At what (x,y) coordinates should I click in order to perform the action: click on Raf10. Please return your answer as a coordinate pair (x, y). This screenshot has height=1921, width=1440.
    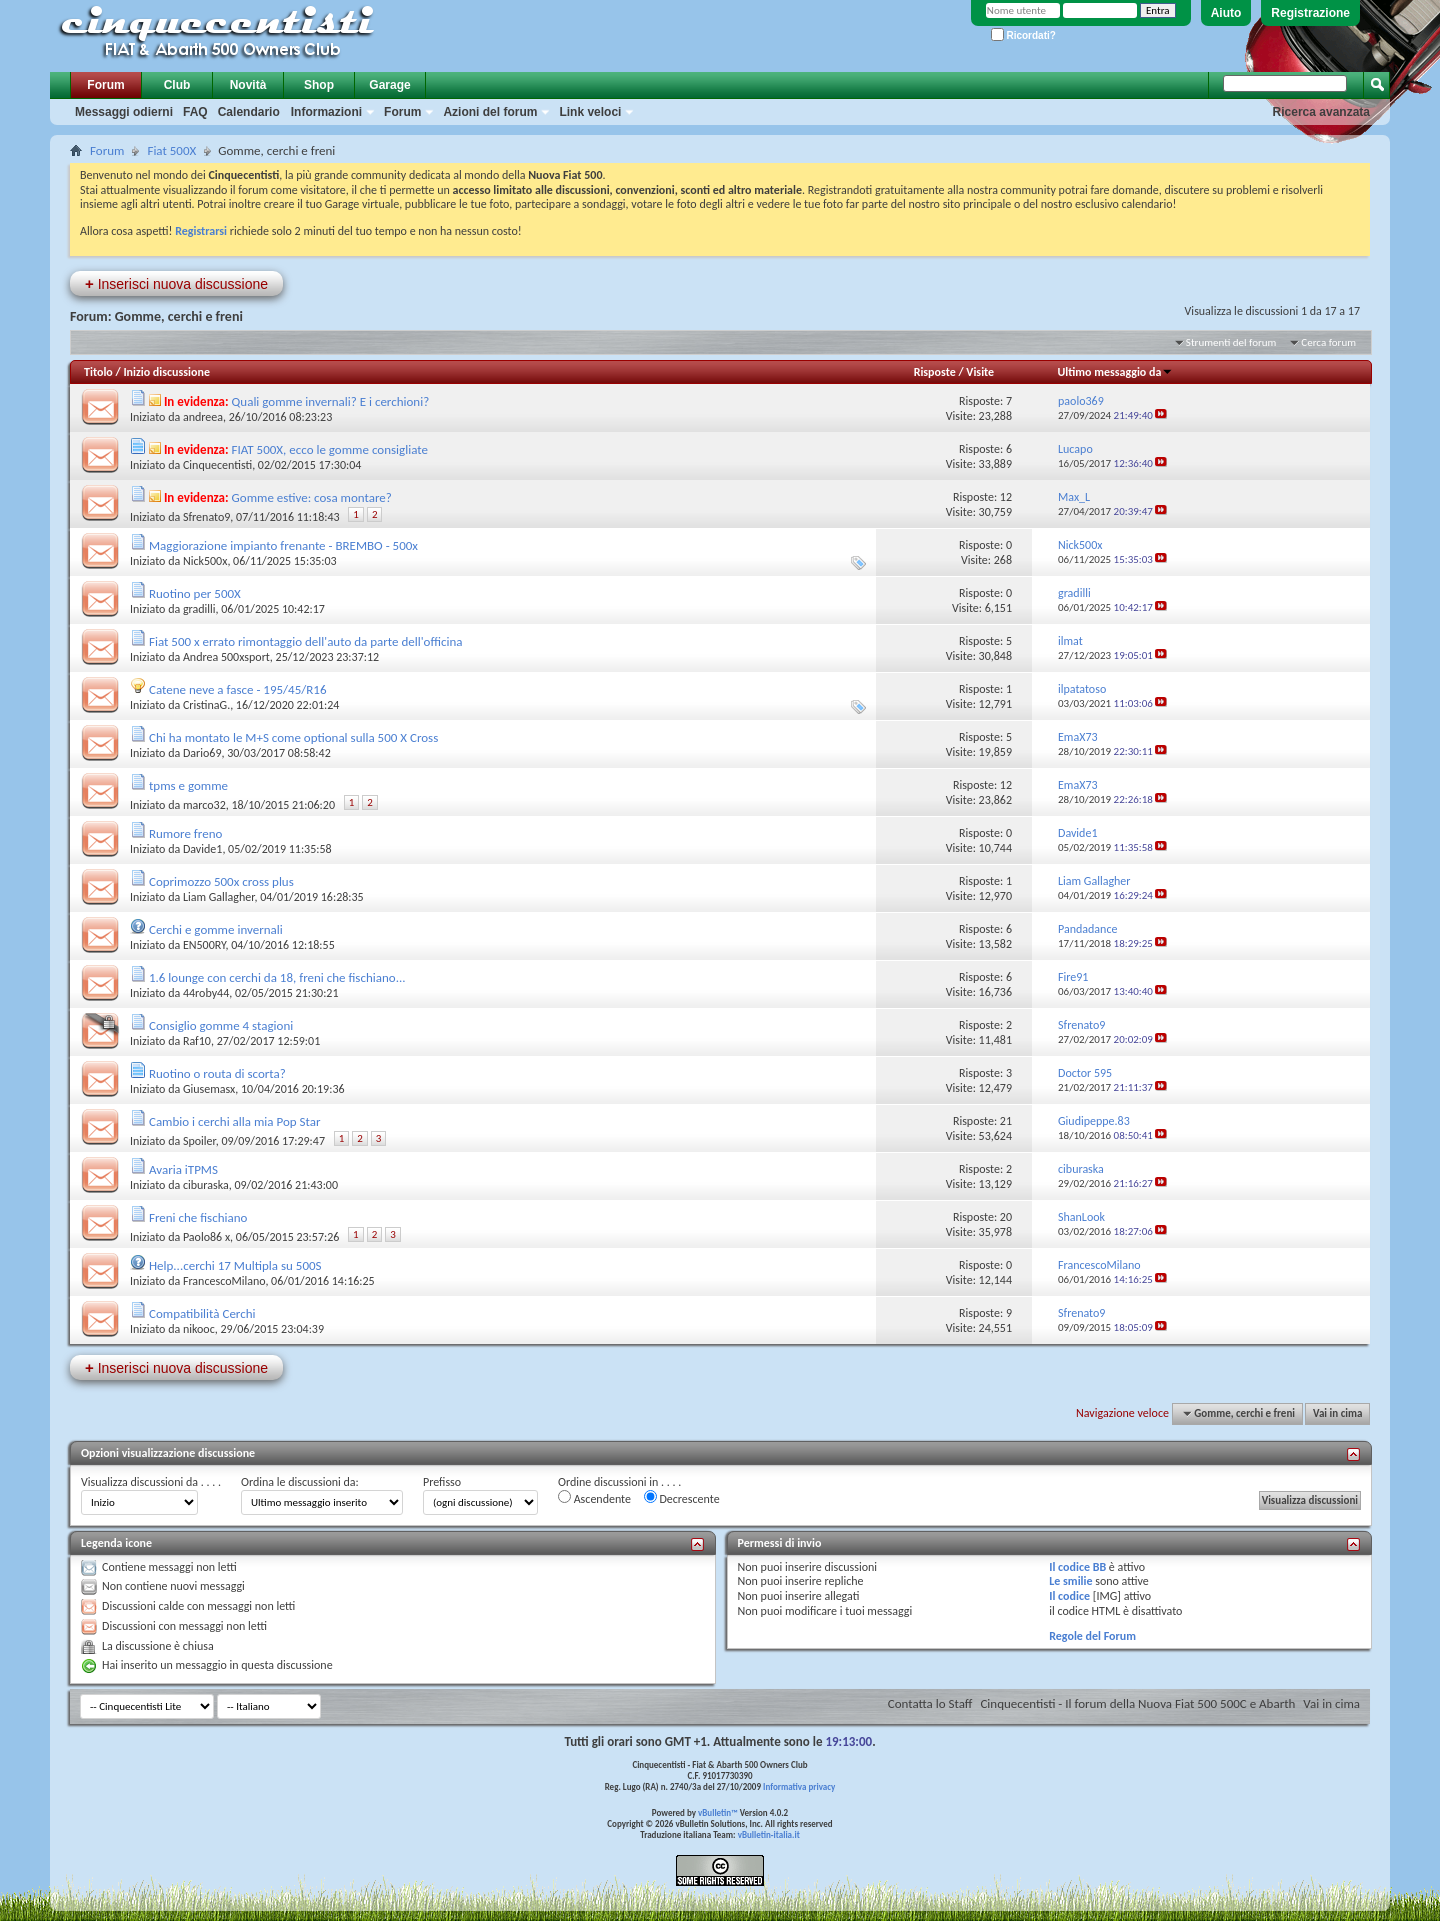
    Looking at the image, I should click on (197, 1041).